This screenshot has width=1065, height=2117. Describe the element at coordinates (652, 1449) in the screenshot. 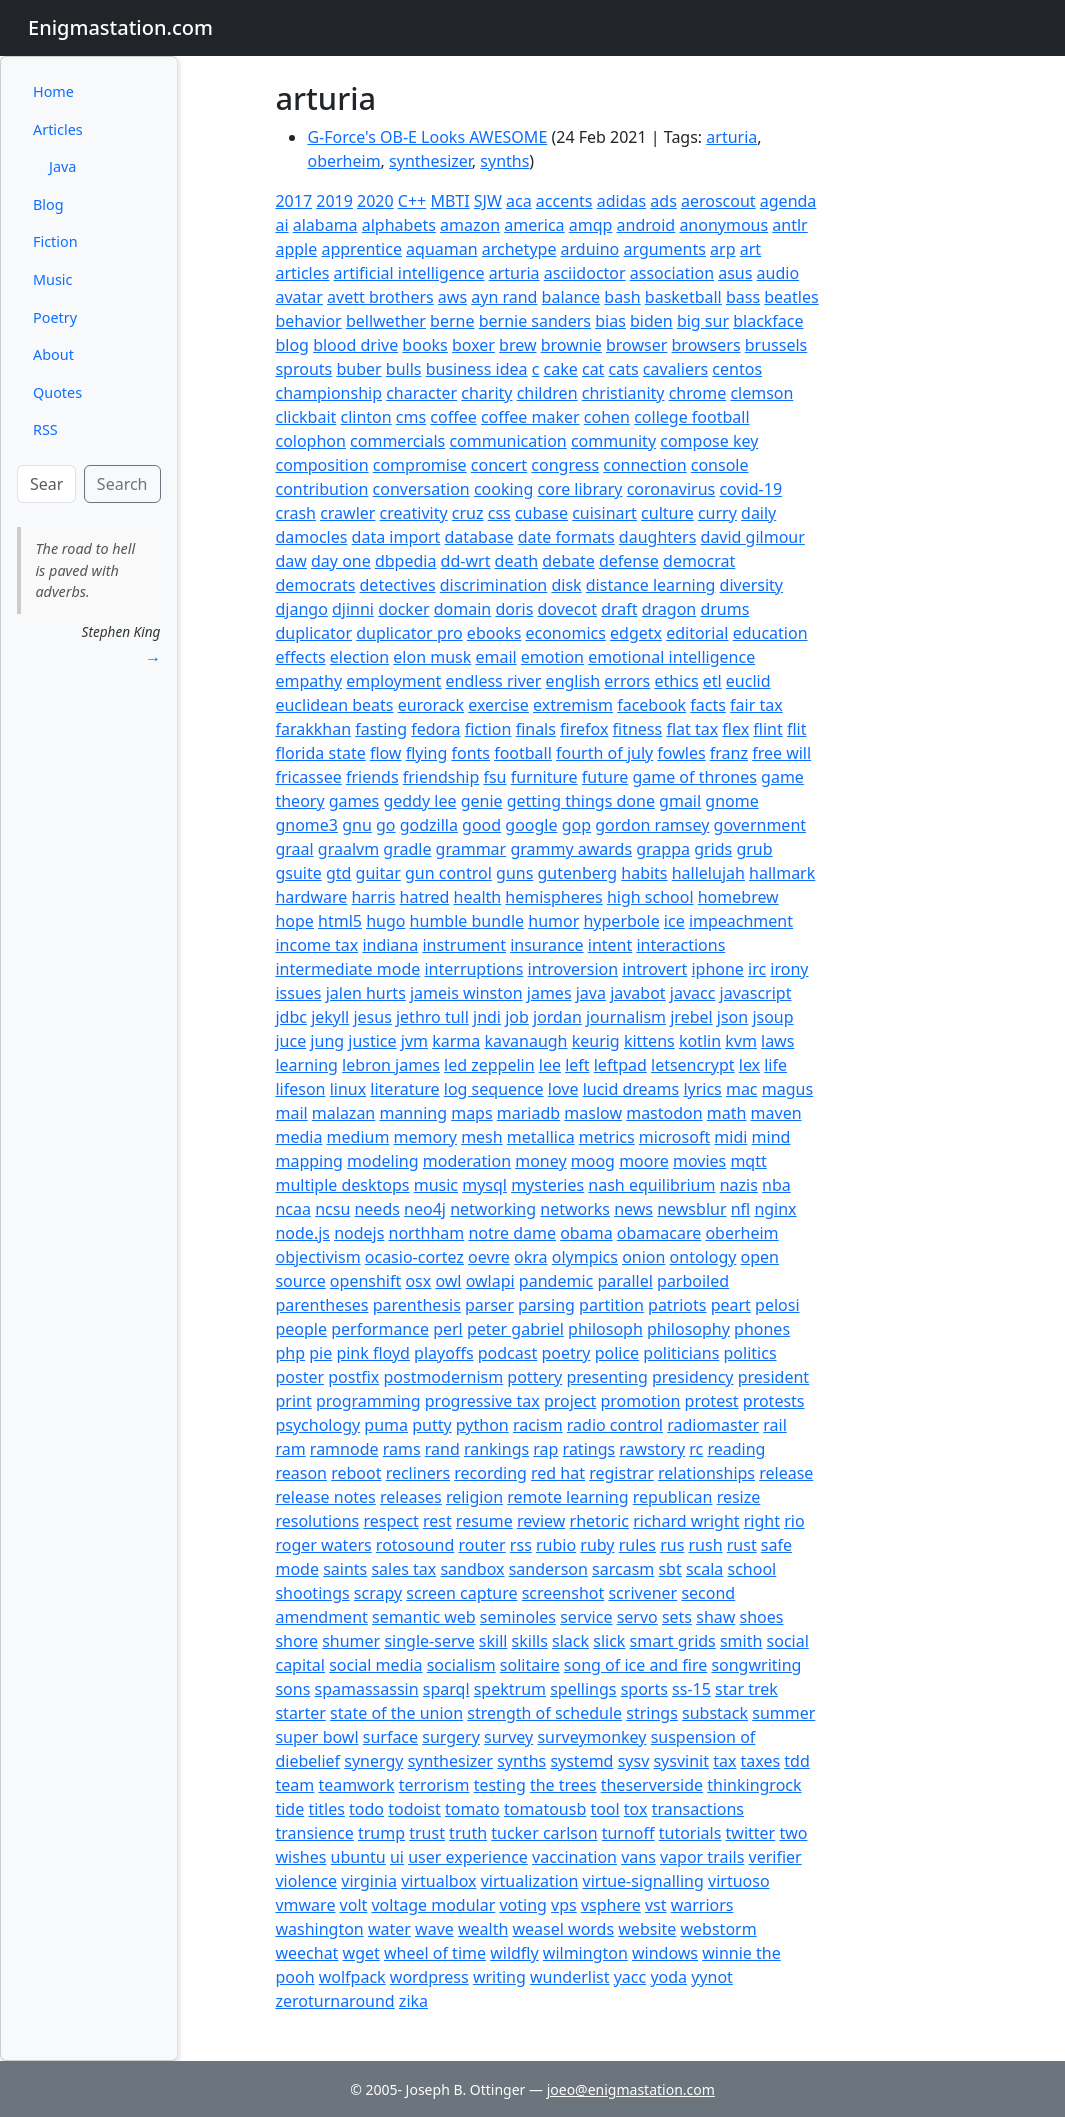

I see `rawstory` at that location.